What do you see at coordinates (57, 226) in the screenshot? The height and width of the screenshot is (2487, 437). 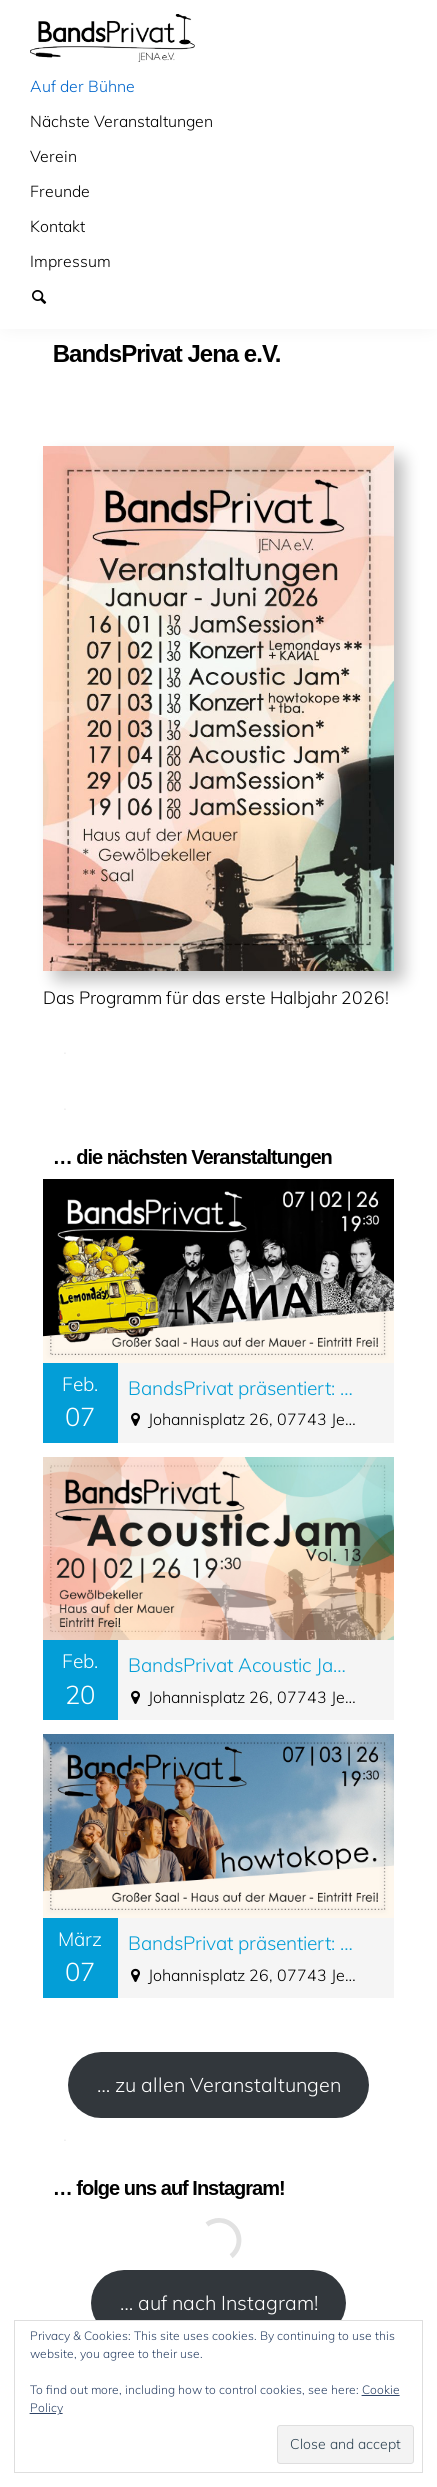 I see `Kontakt` at bounding box center [57, 226].